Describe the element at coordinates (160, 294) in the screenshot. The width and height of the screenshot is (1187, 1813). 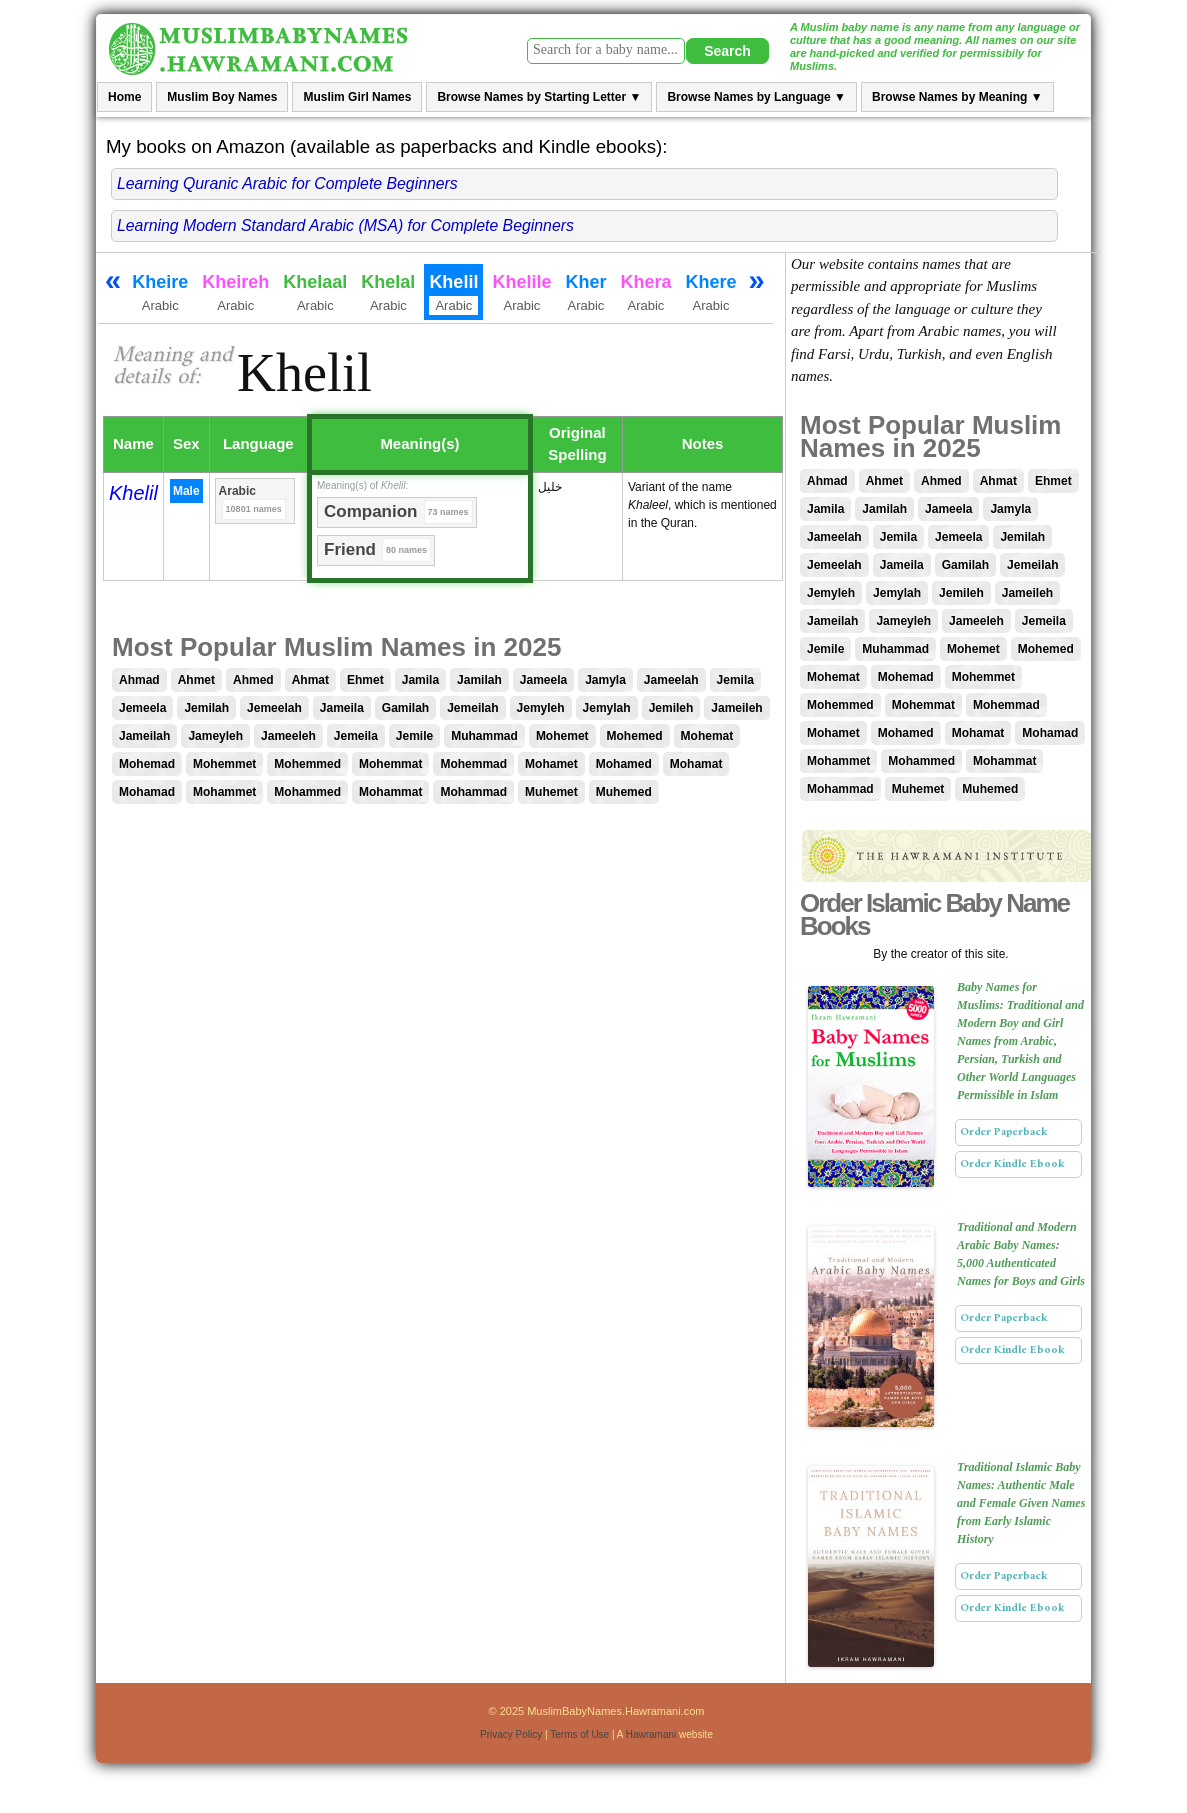
I see `Kheire` at that location.